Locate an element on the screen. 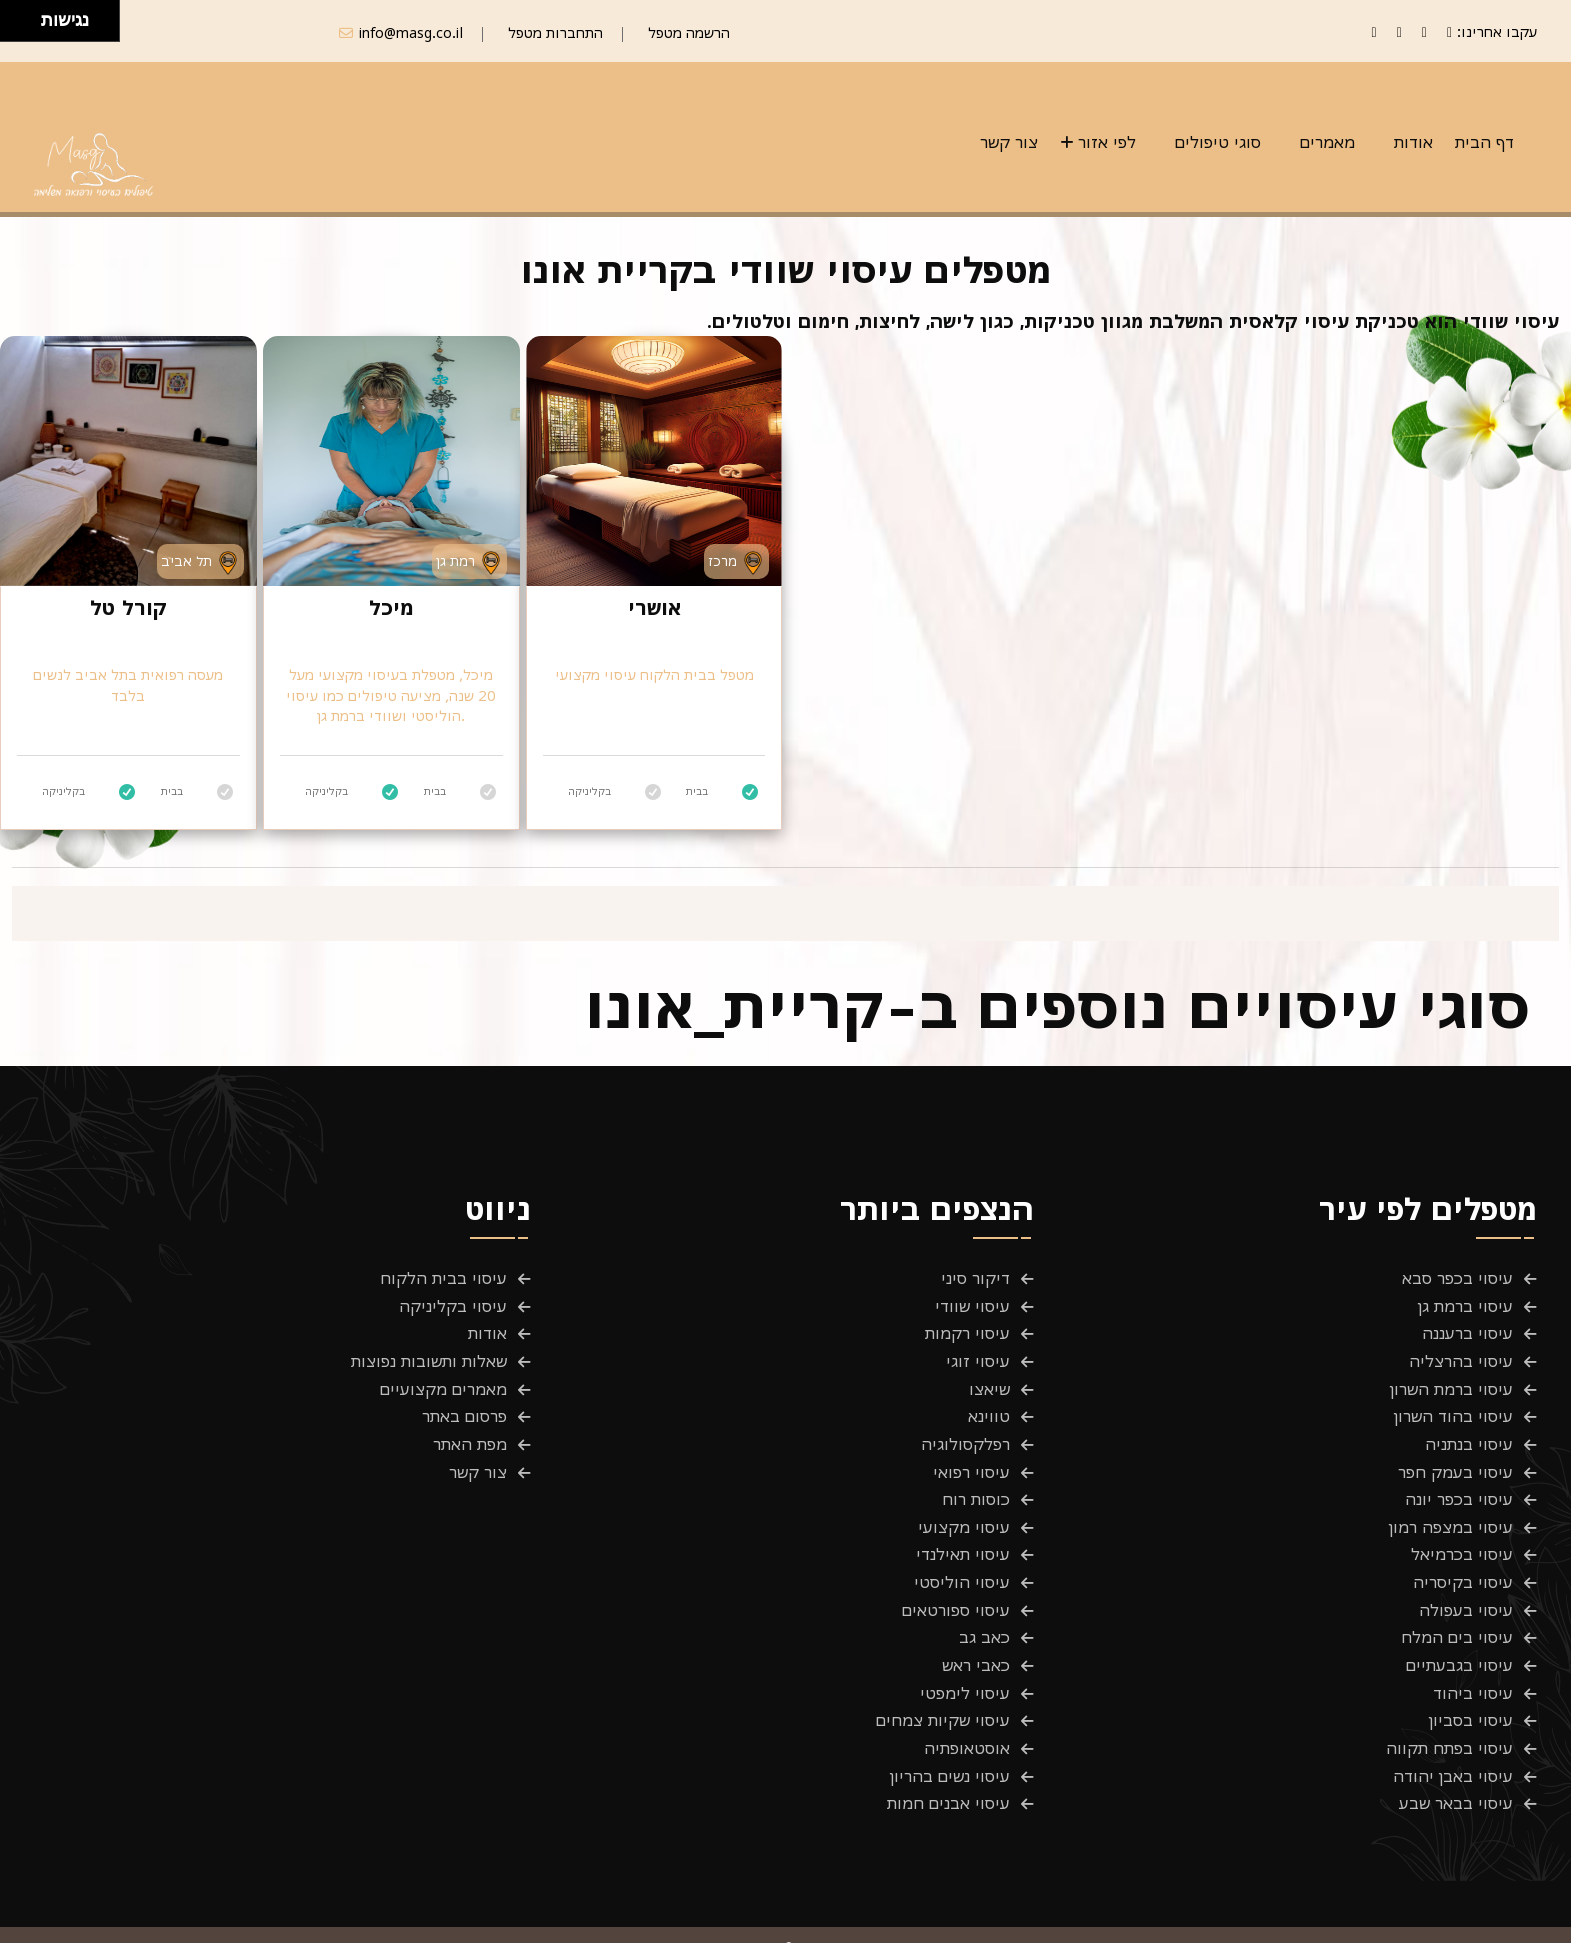 The image size is (1571, 1943). עיסוי זוגי is located at coordinates (978, 1354).